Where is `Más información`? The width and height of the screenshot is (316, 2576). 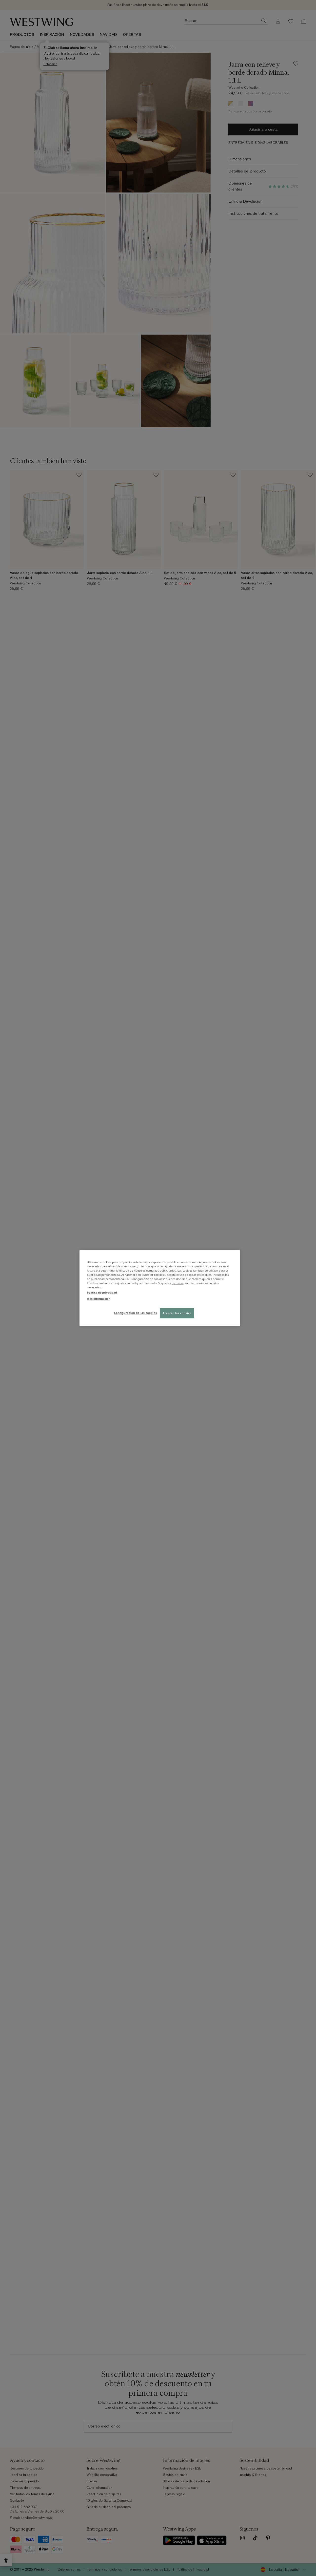 Más información is located at coordinates (98, 1298).